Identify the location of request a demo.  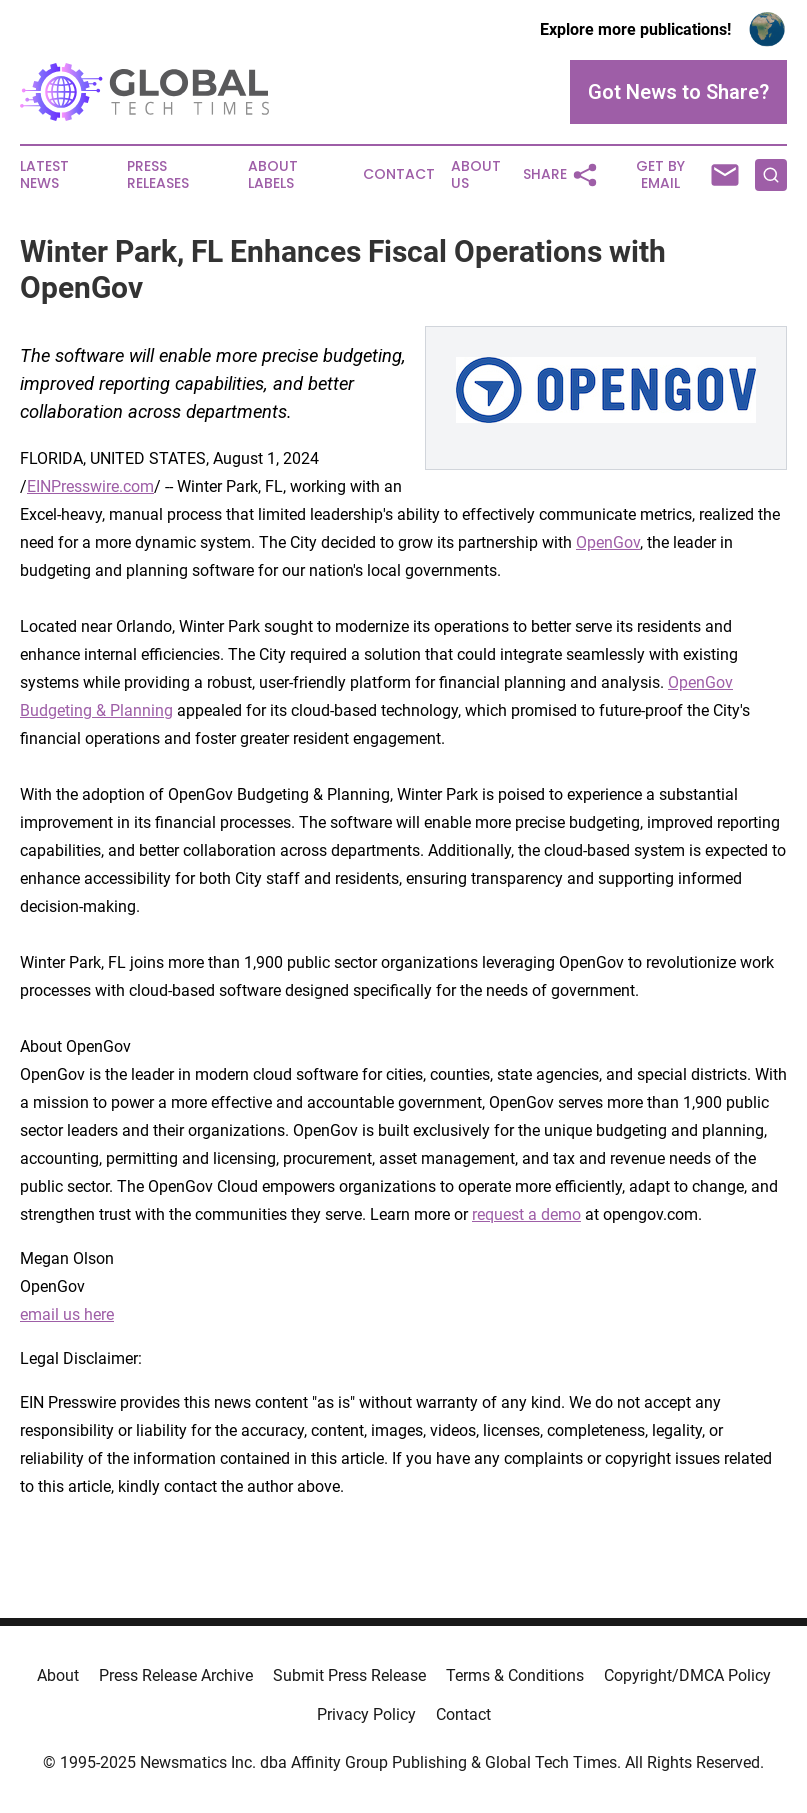
(526, 1214).